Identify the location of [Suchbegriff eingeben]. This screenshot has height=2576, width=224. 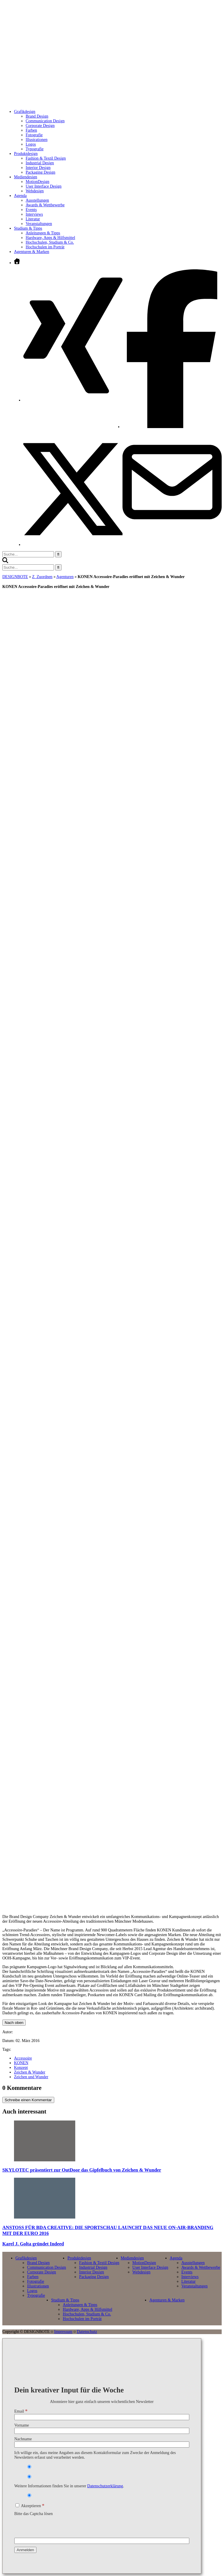
(28, 554).